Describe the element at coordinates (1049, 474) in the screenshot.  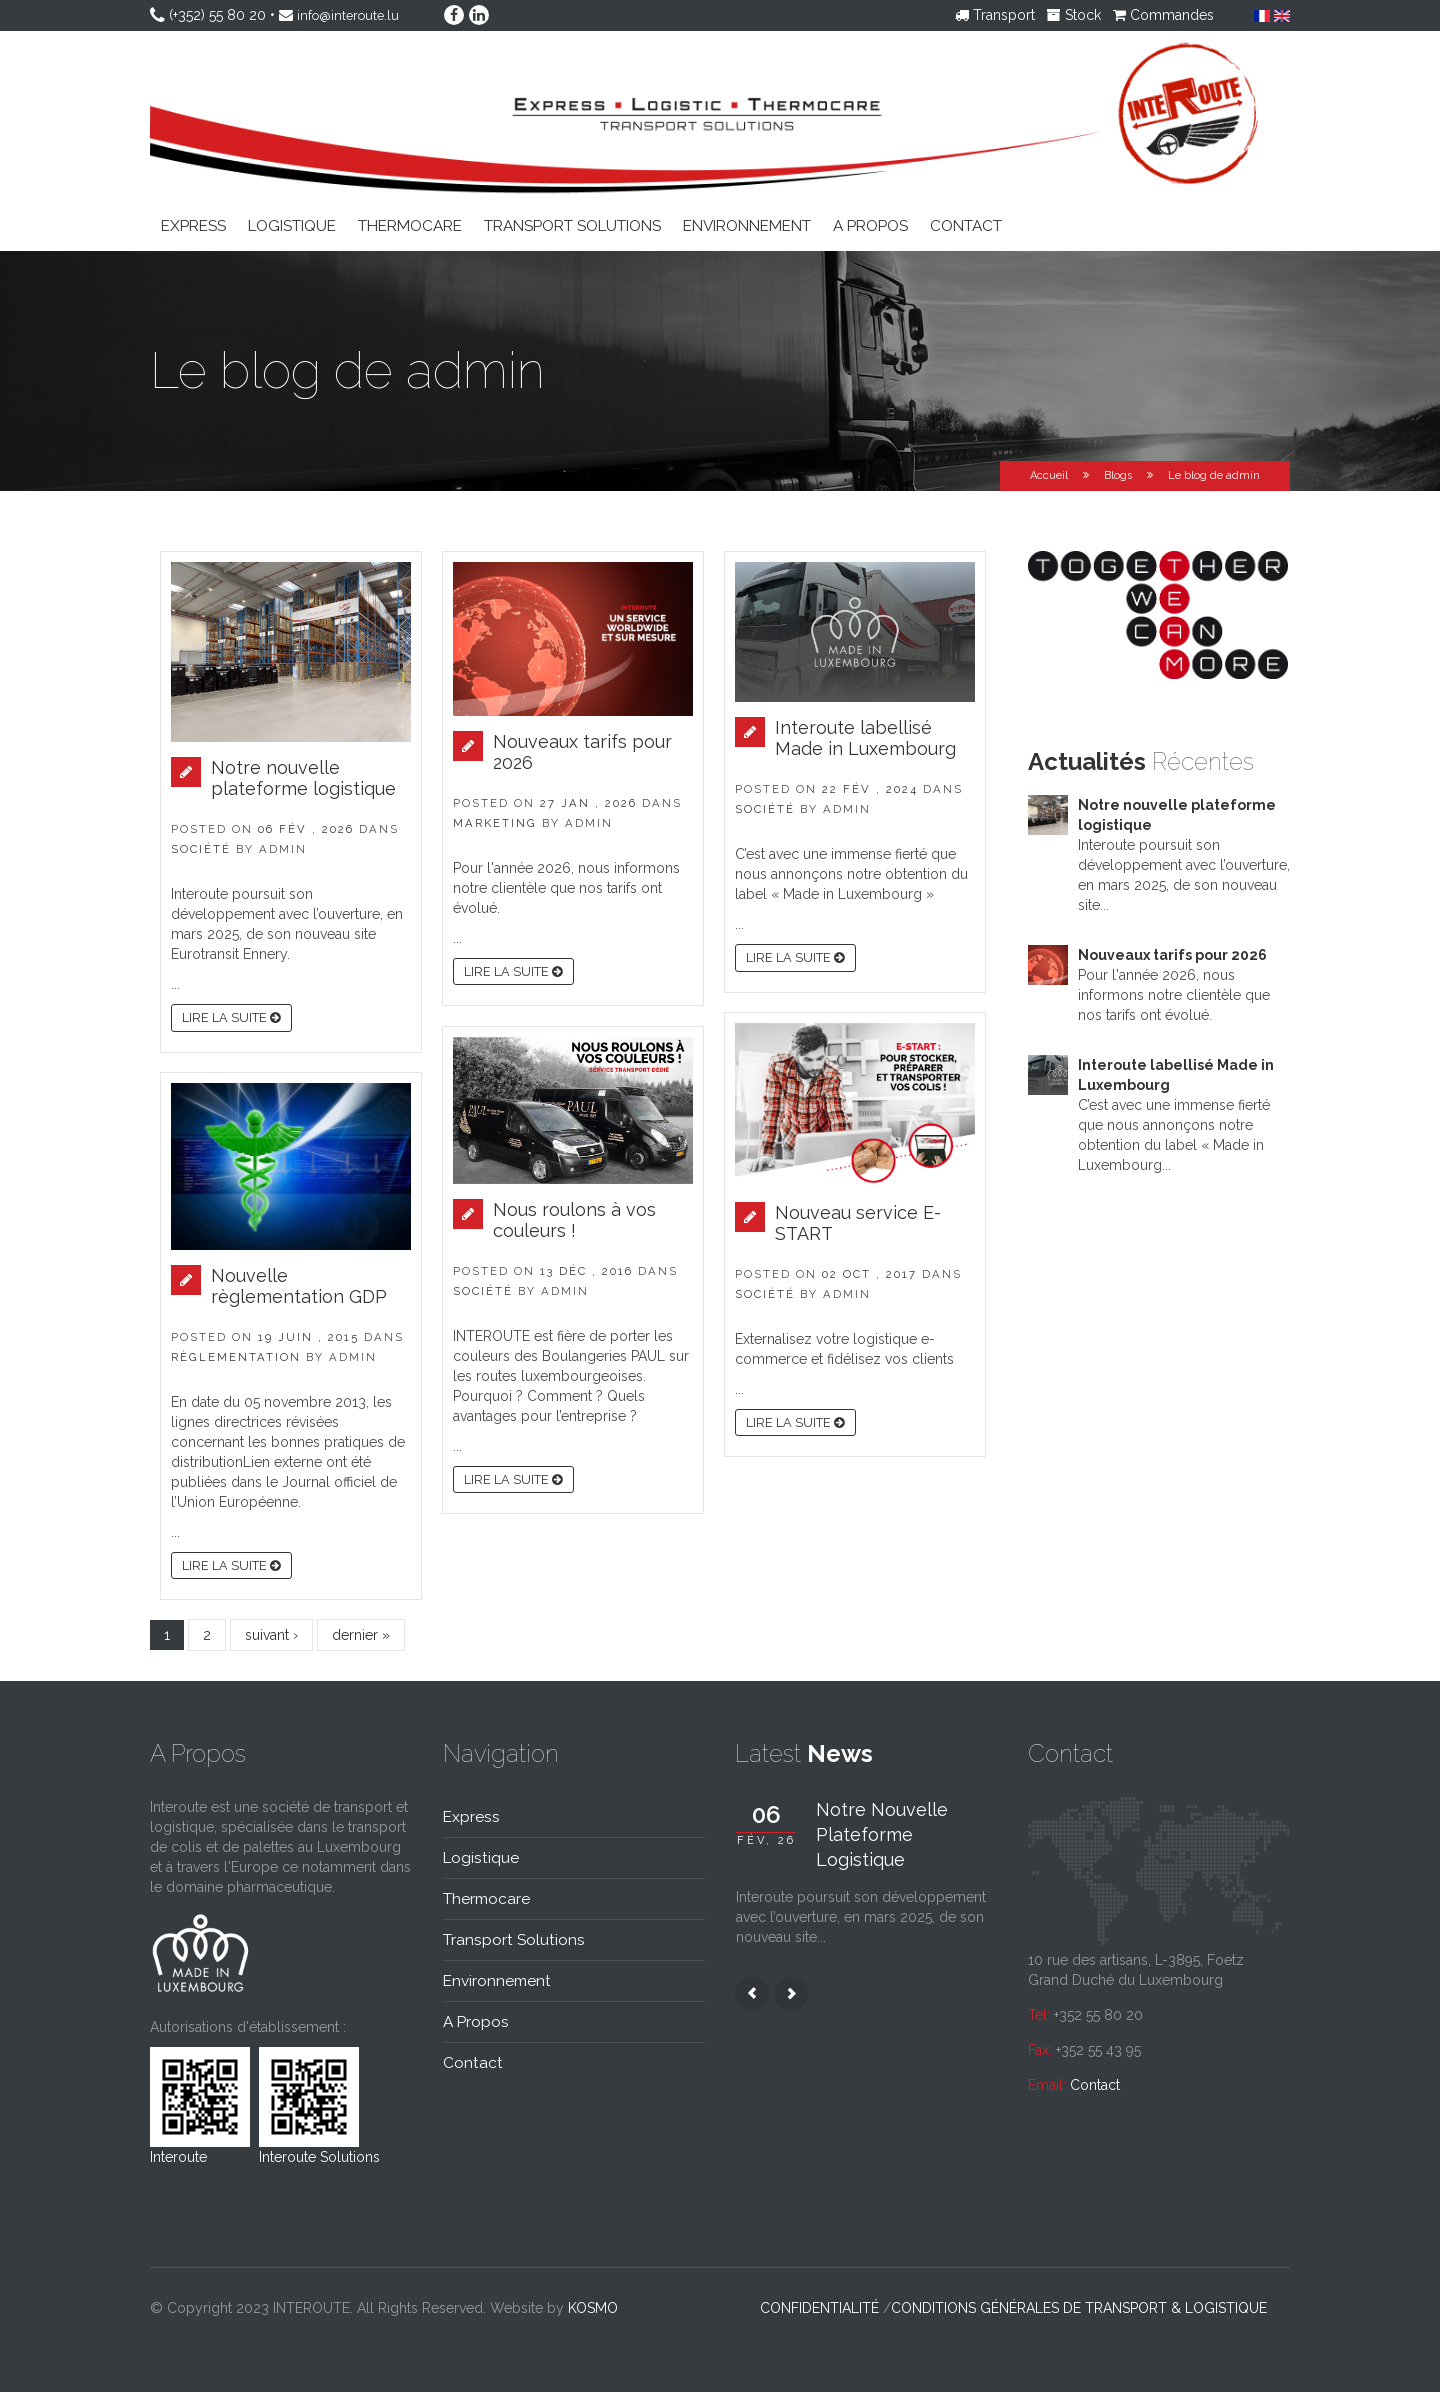
I see `Accueil` at that location.